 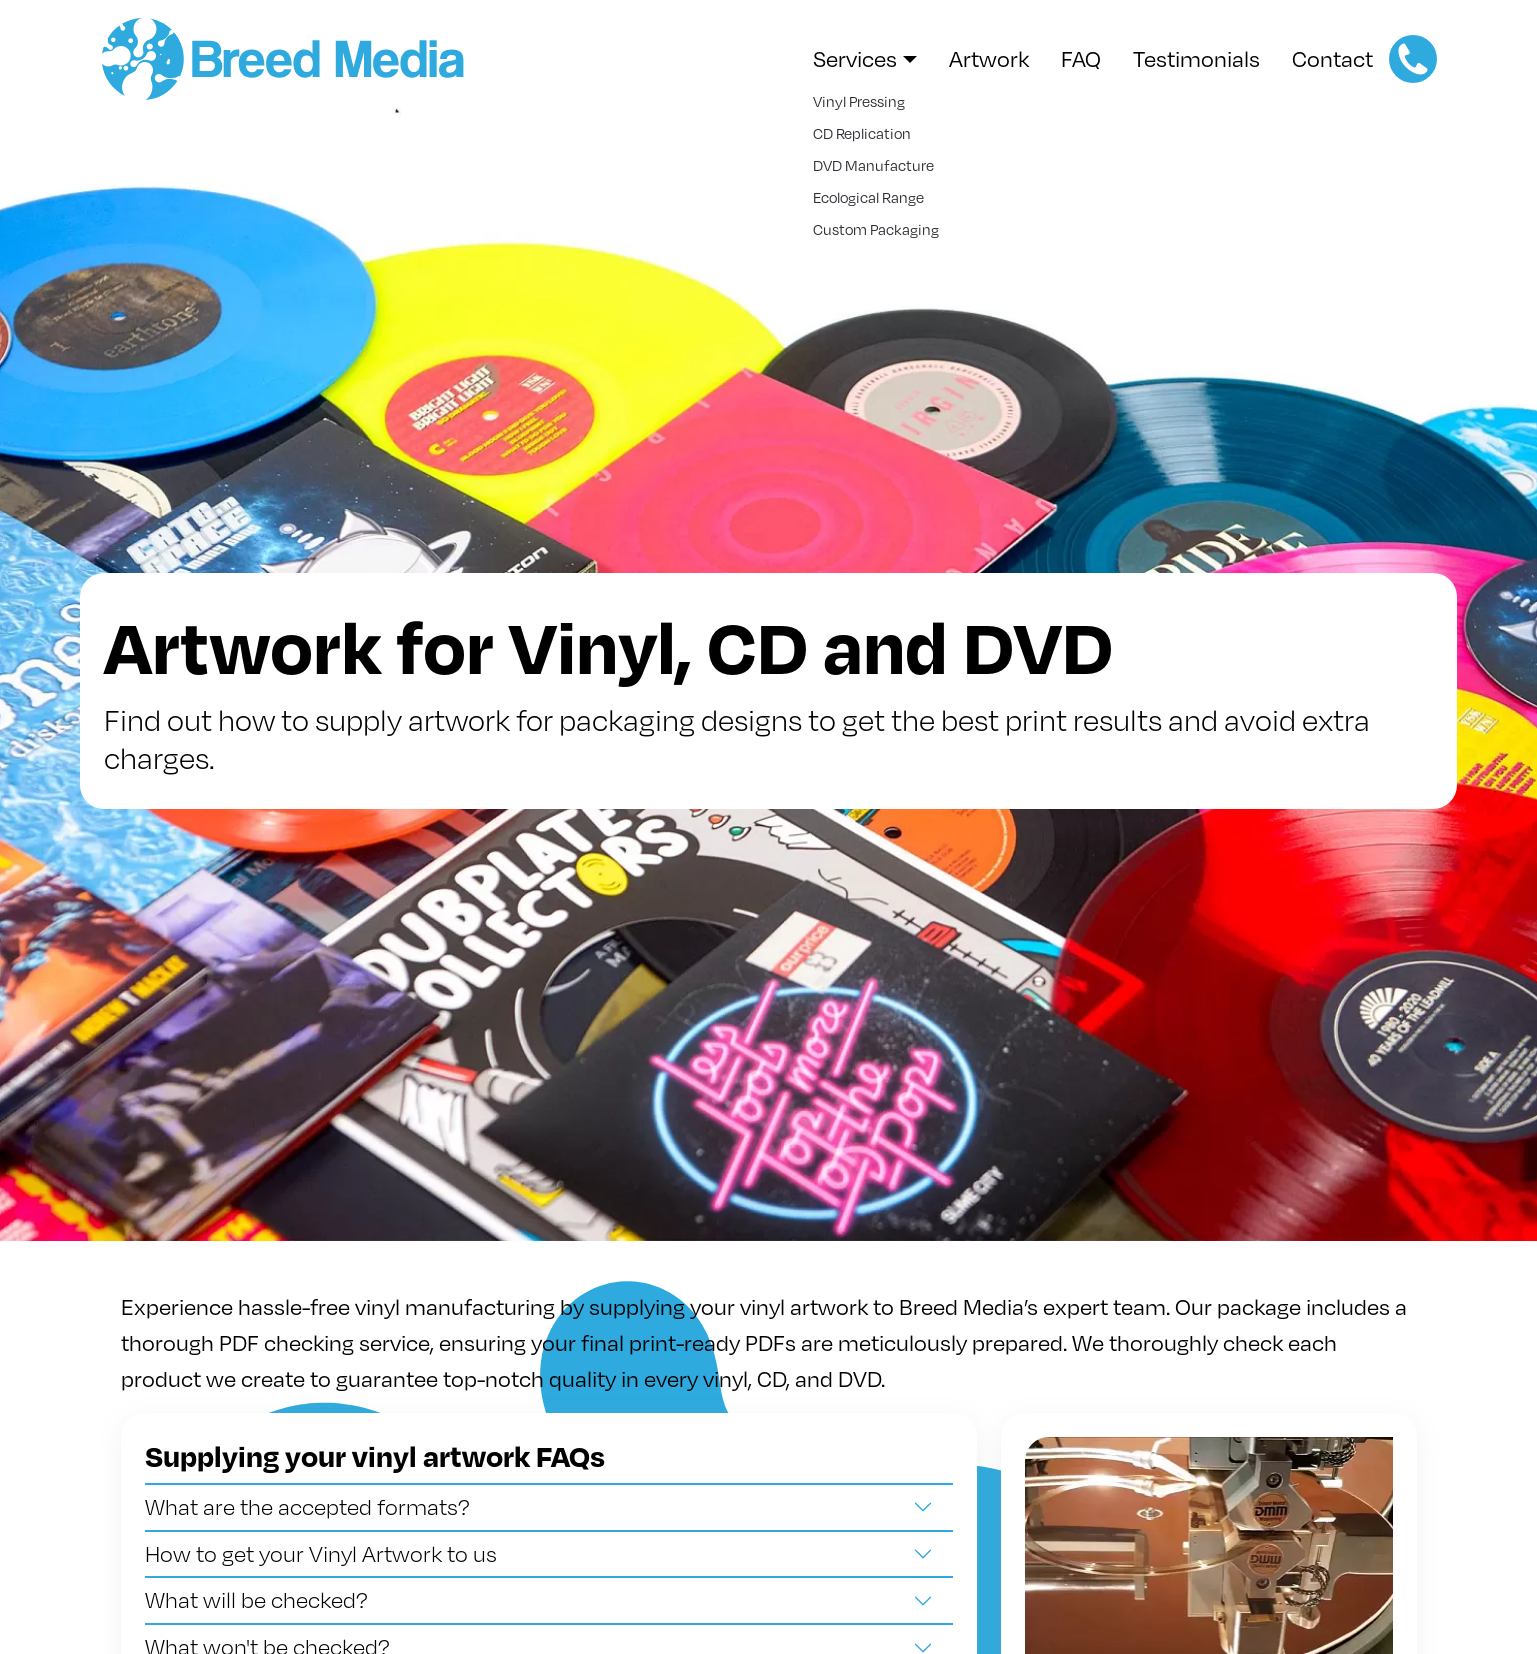 I want to click on Contact, so click(x=1332, y=58).